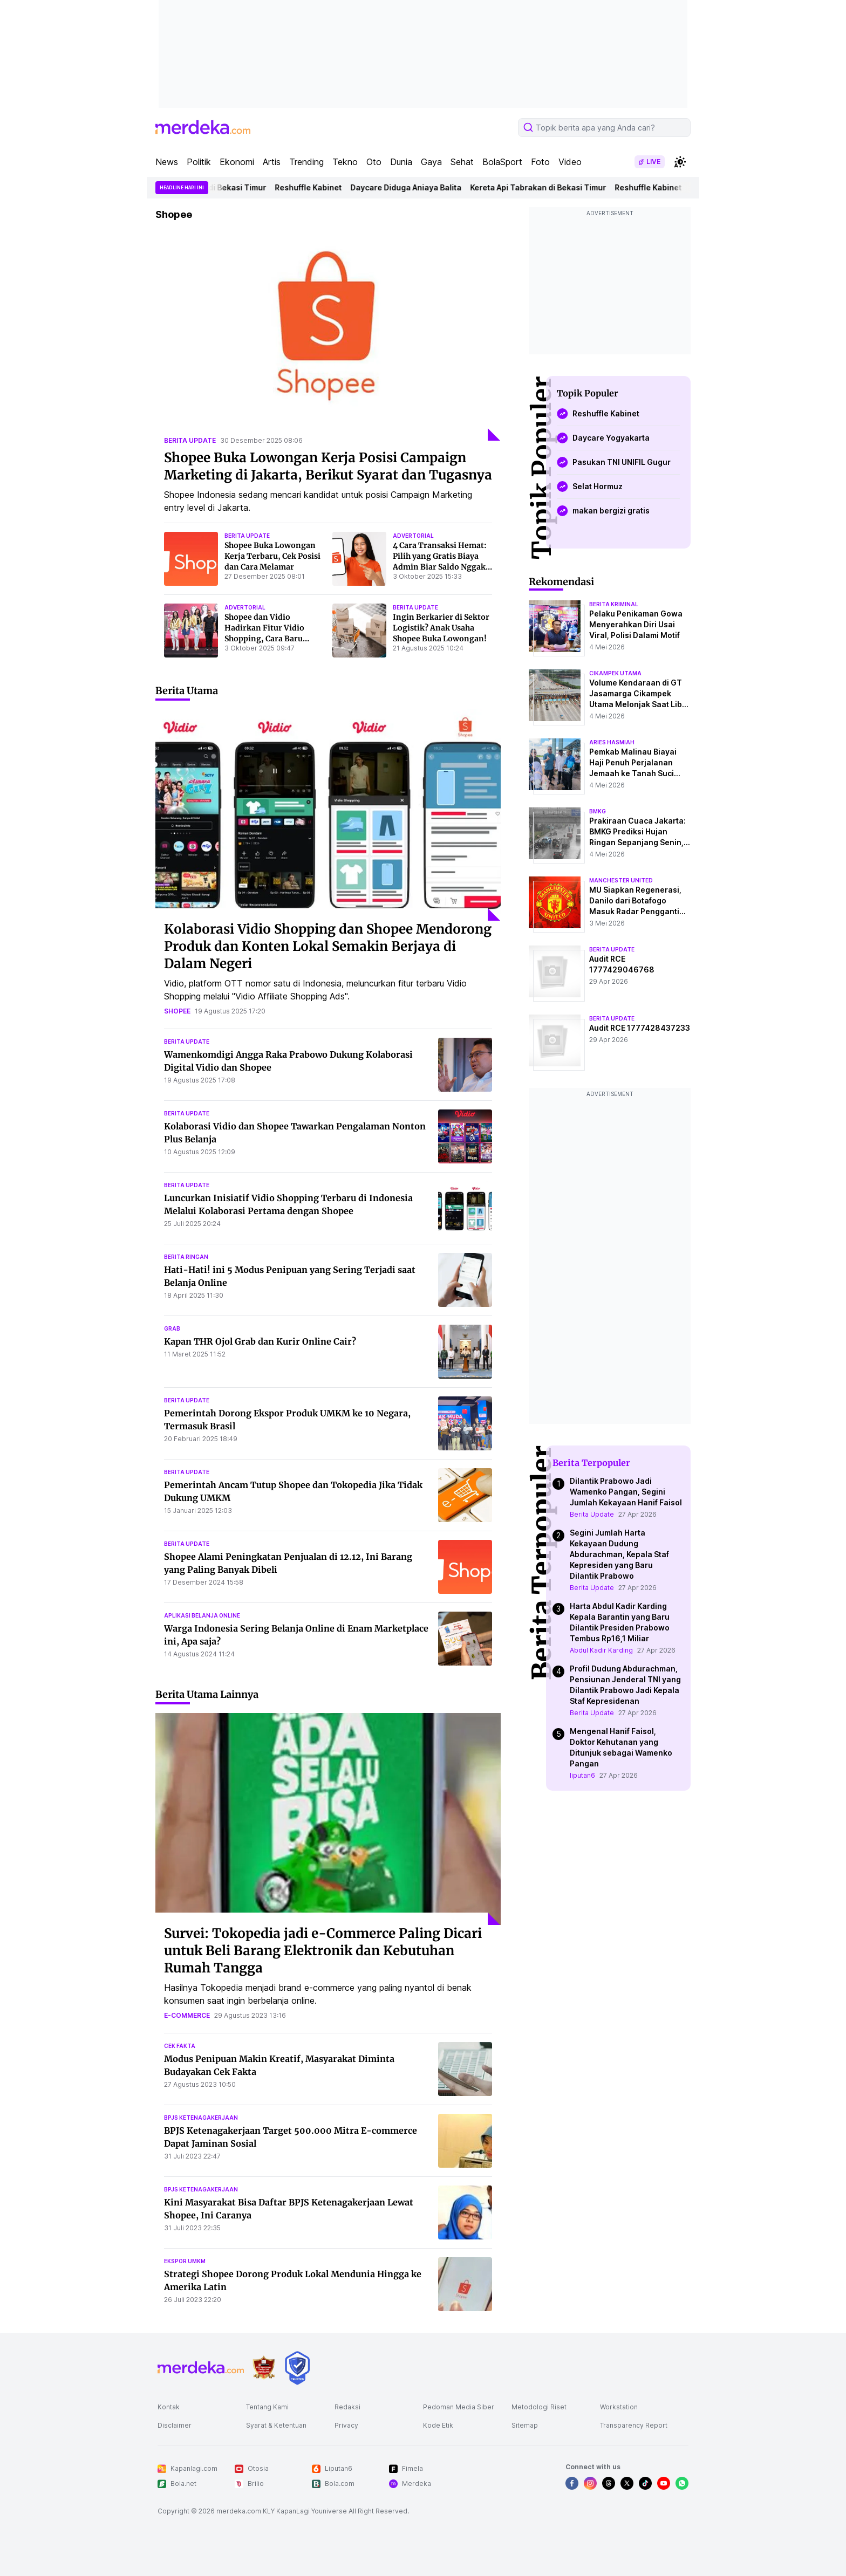 The width and height of the screenshot is (846, 2576). What do you see at coordinates (431, 161) in the screenshot?
I see `Gaya` at bounding box center [431, 161].